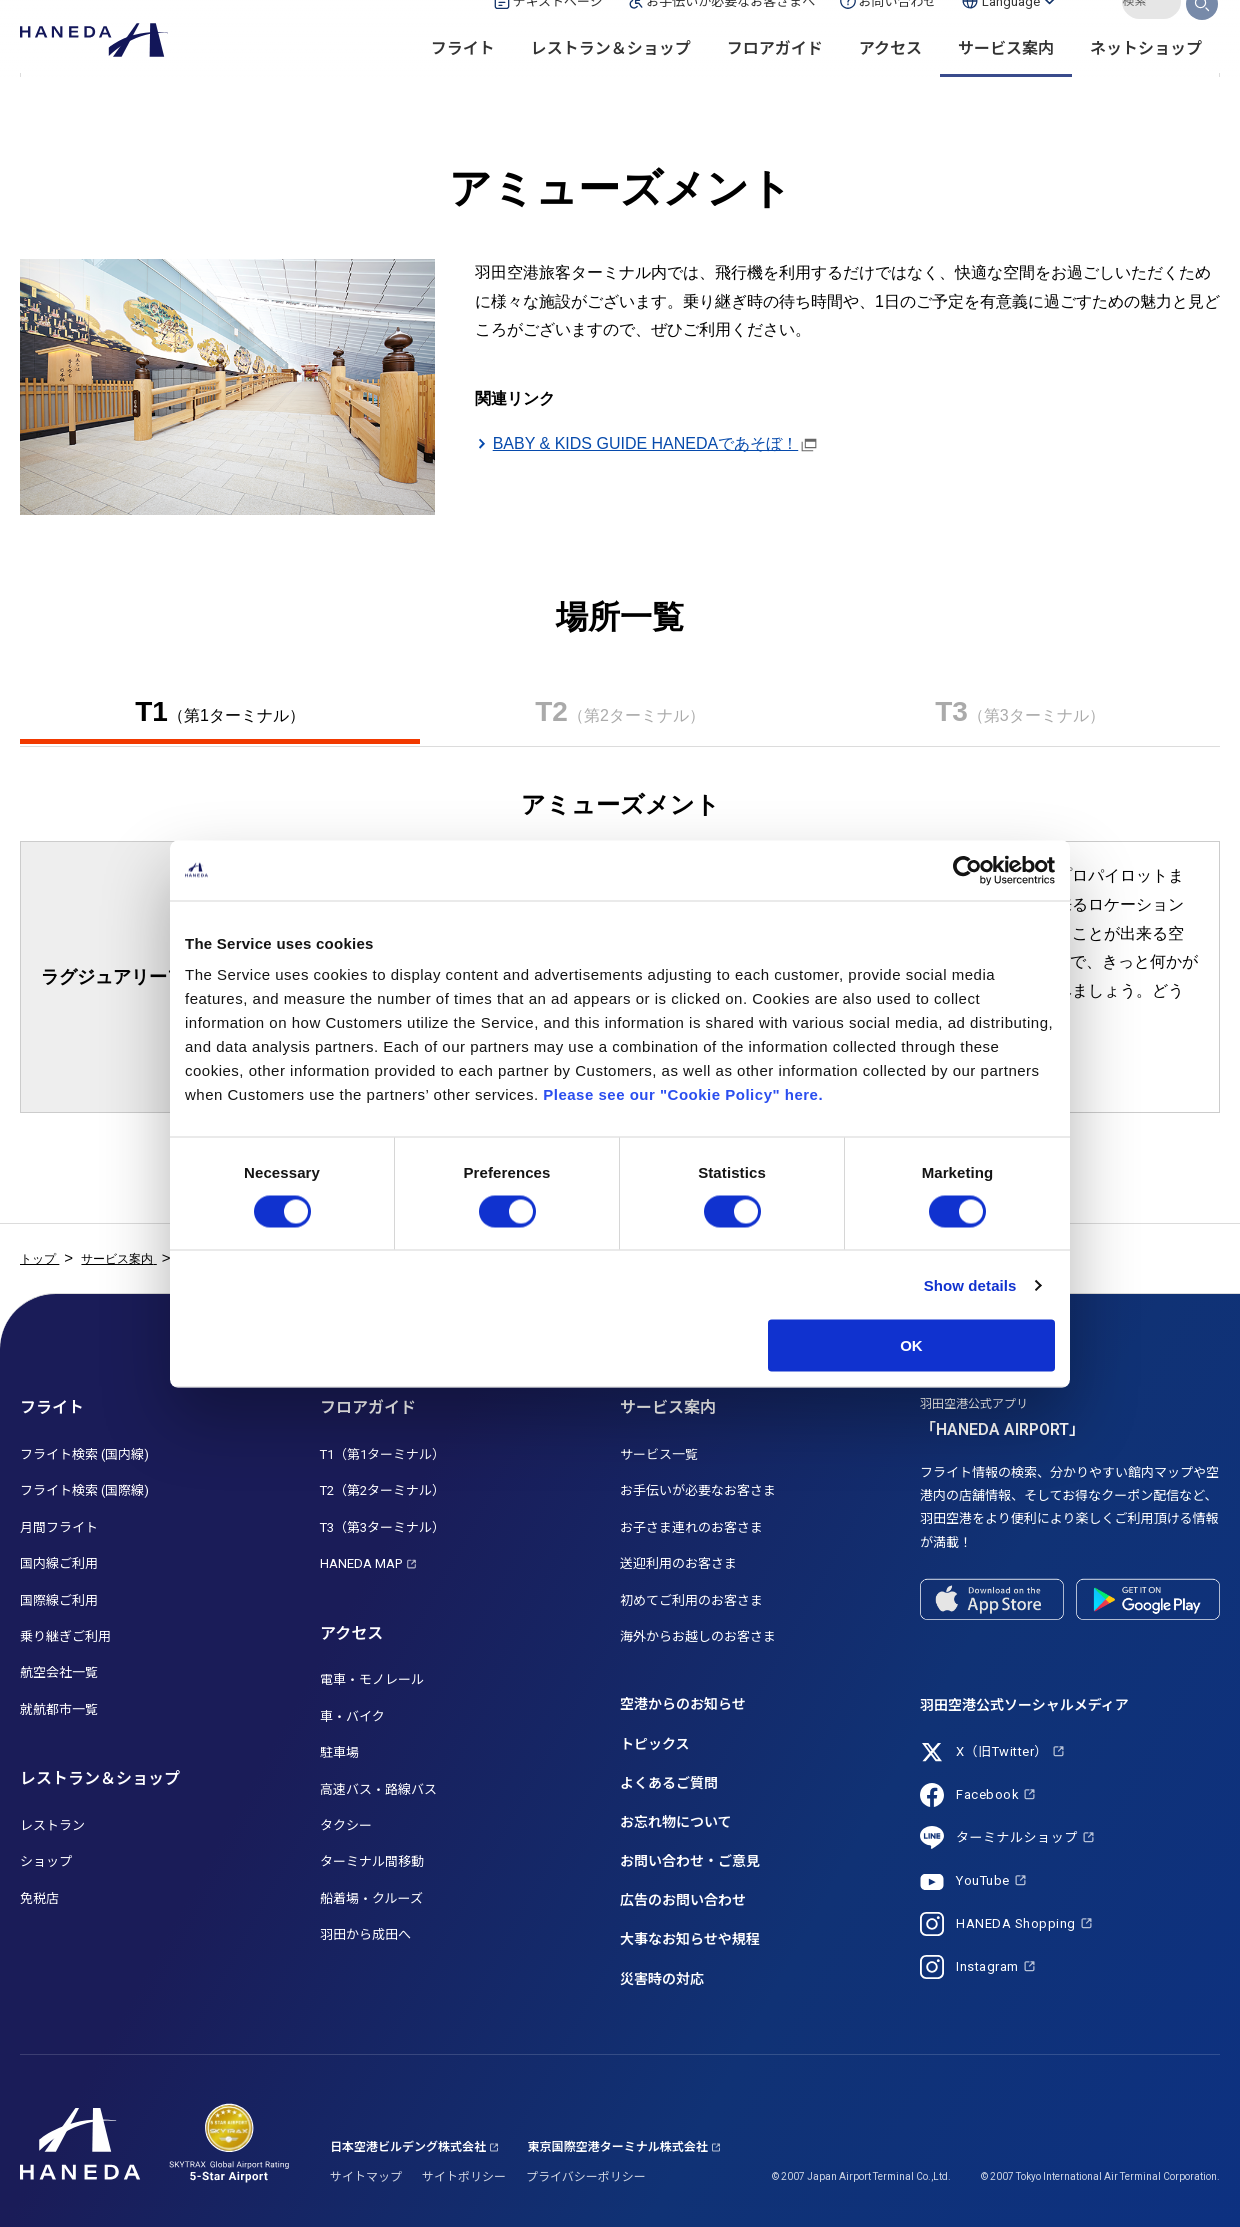  What do you see at coordinates (662, 1979) in the screenshot?
I see `災害時の対応` at bounding box center [662, 1979].